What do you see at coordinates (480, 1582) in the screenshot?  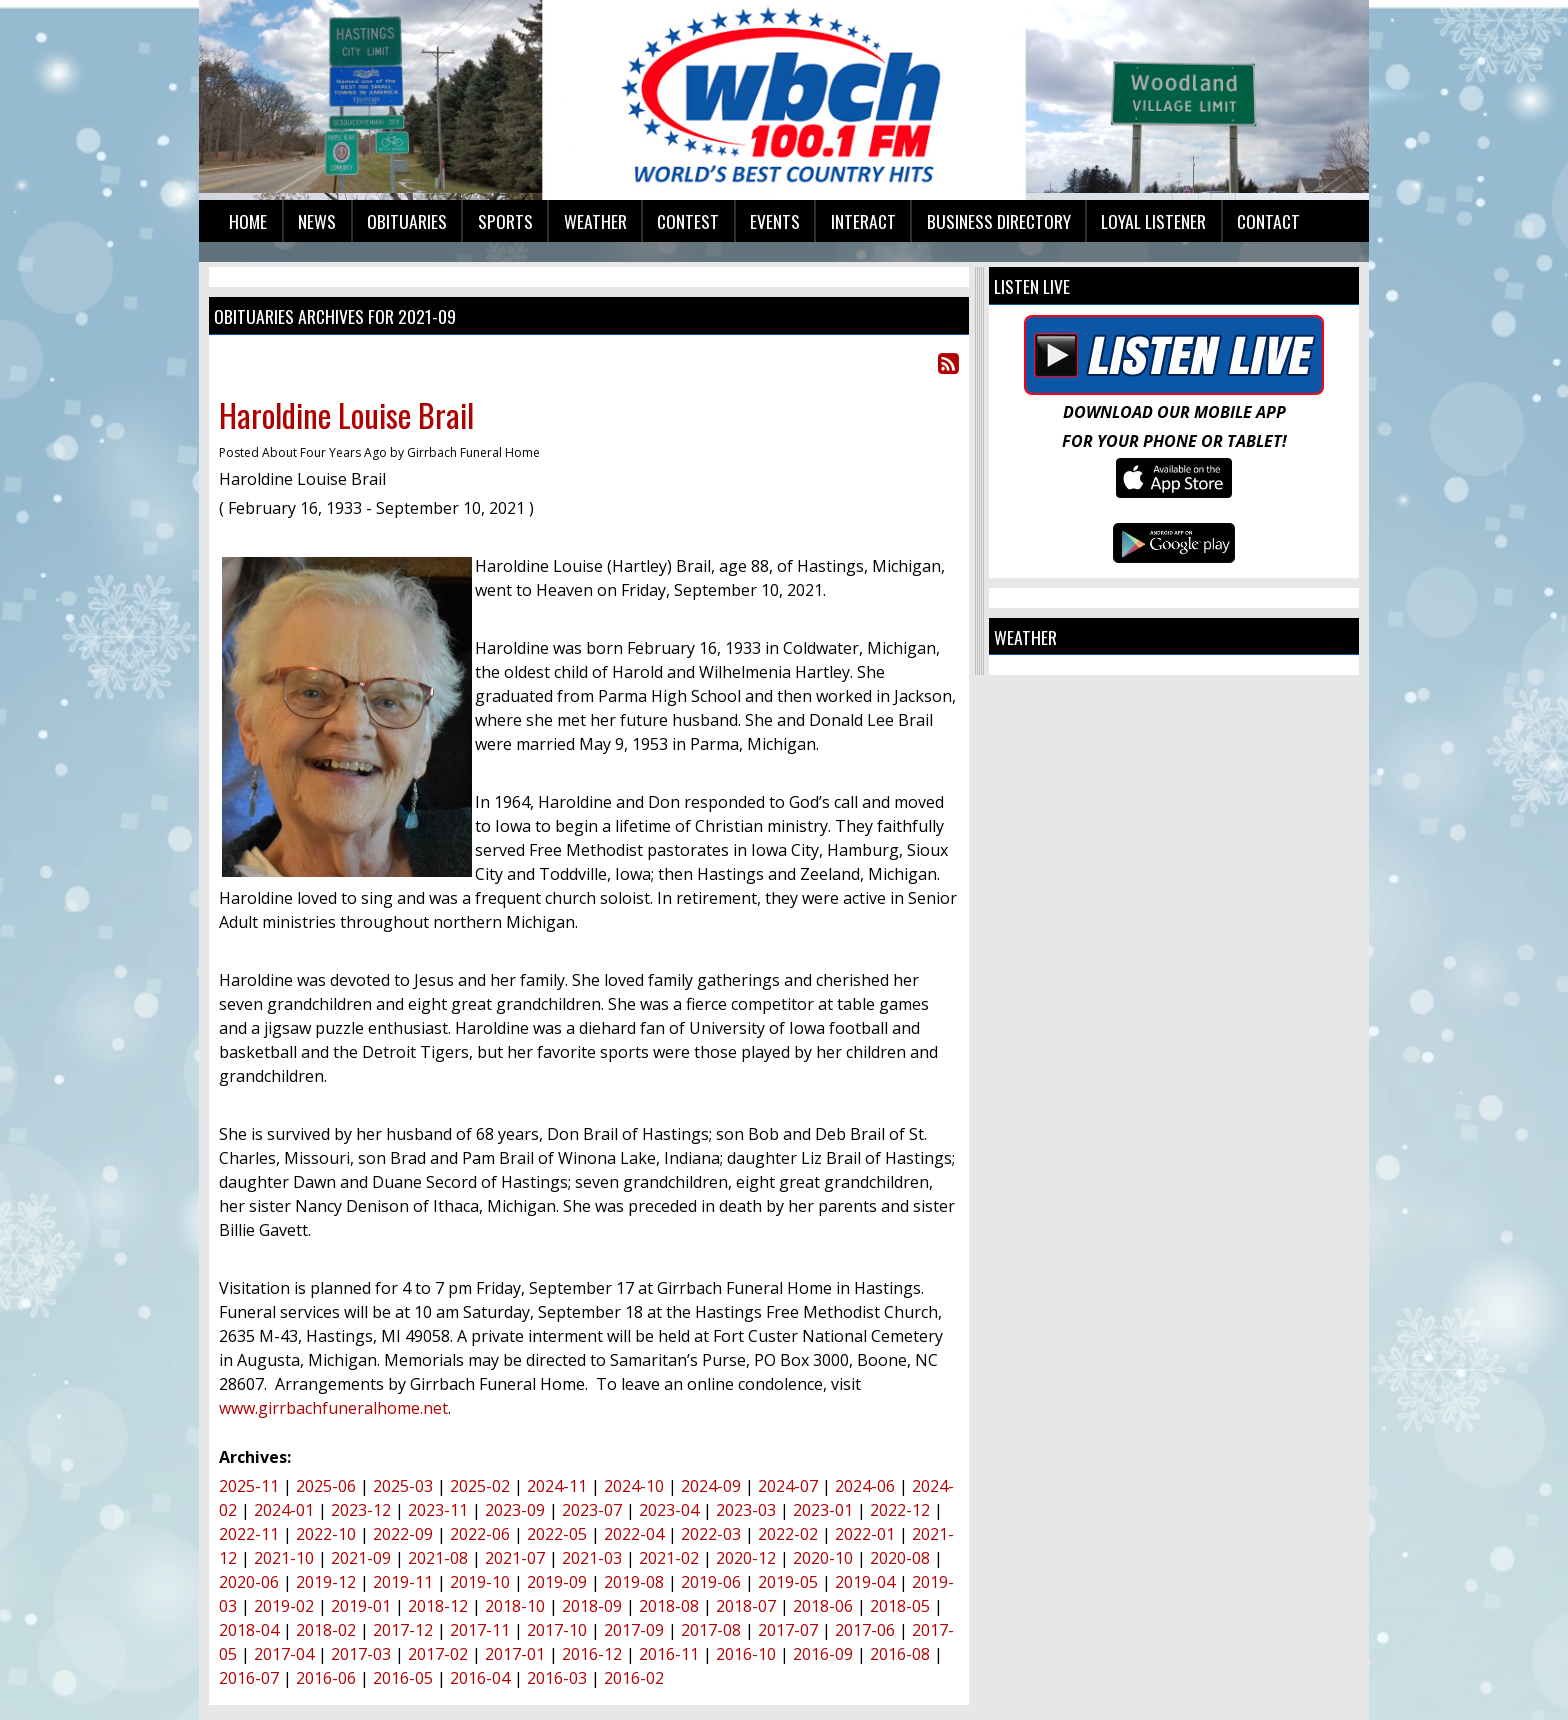 I see `2019-10` at bounding box center [480, 1582].